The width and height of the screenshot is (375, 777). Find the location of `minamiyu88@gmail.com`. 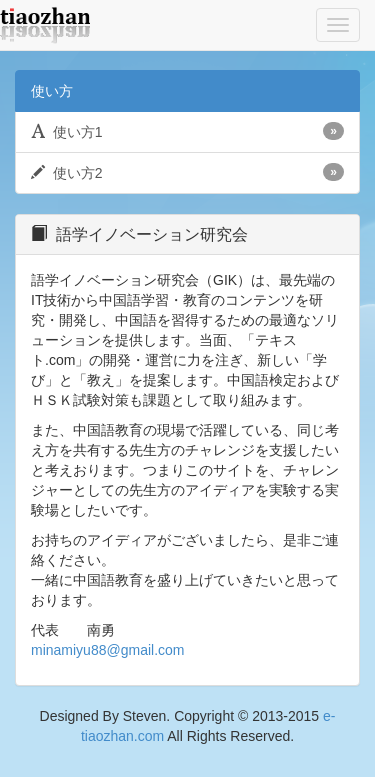

minamiyu88@gmail.com is located at coordinates (107, 650).